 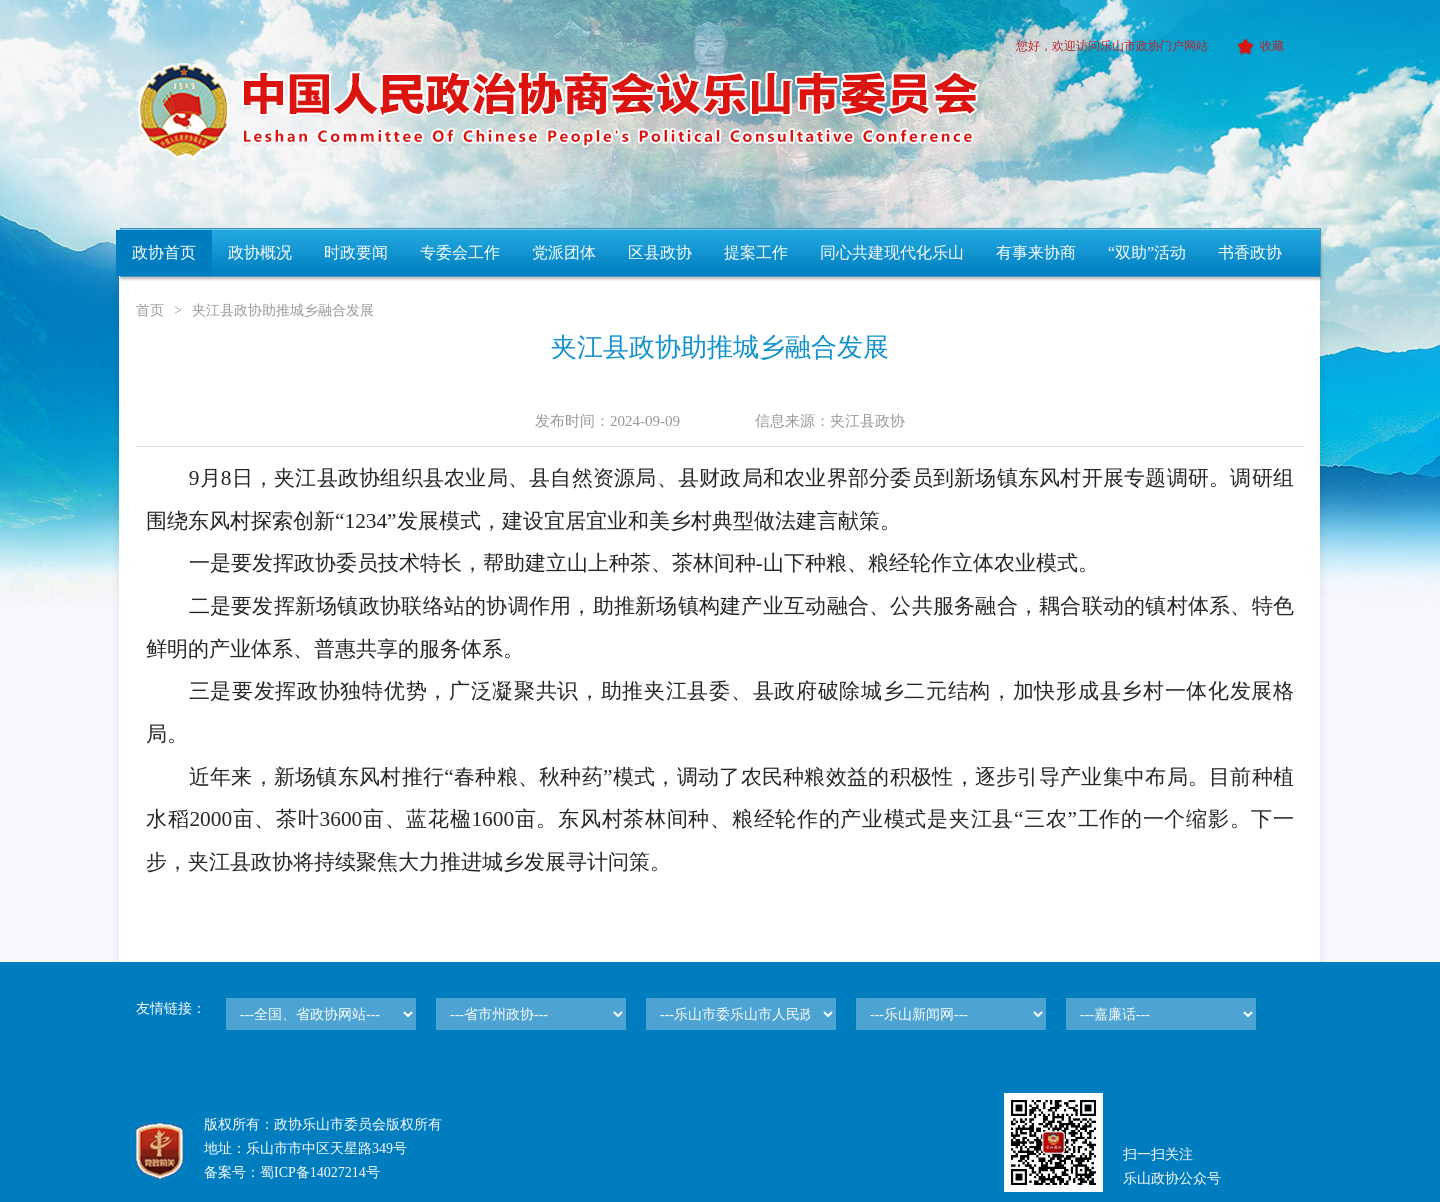 What do you see at coordinates (150, 310) in the screenshot?
I see `首页` at bounding box center [150, 310].